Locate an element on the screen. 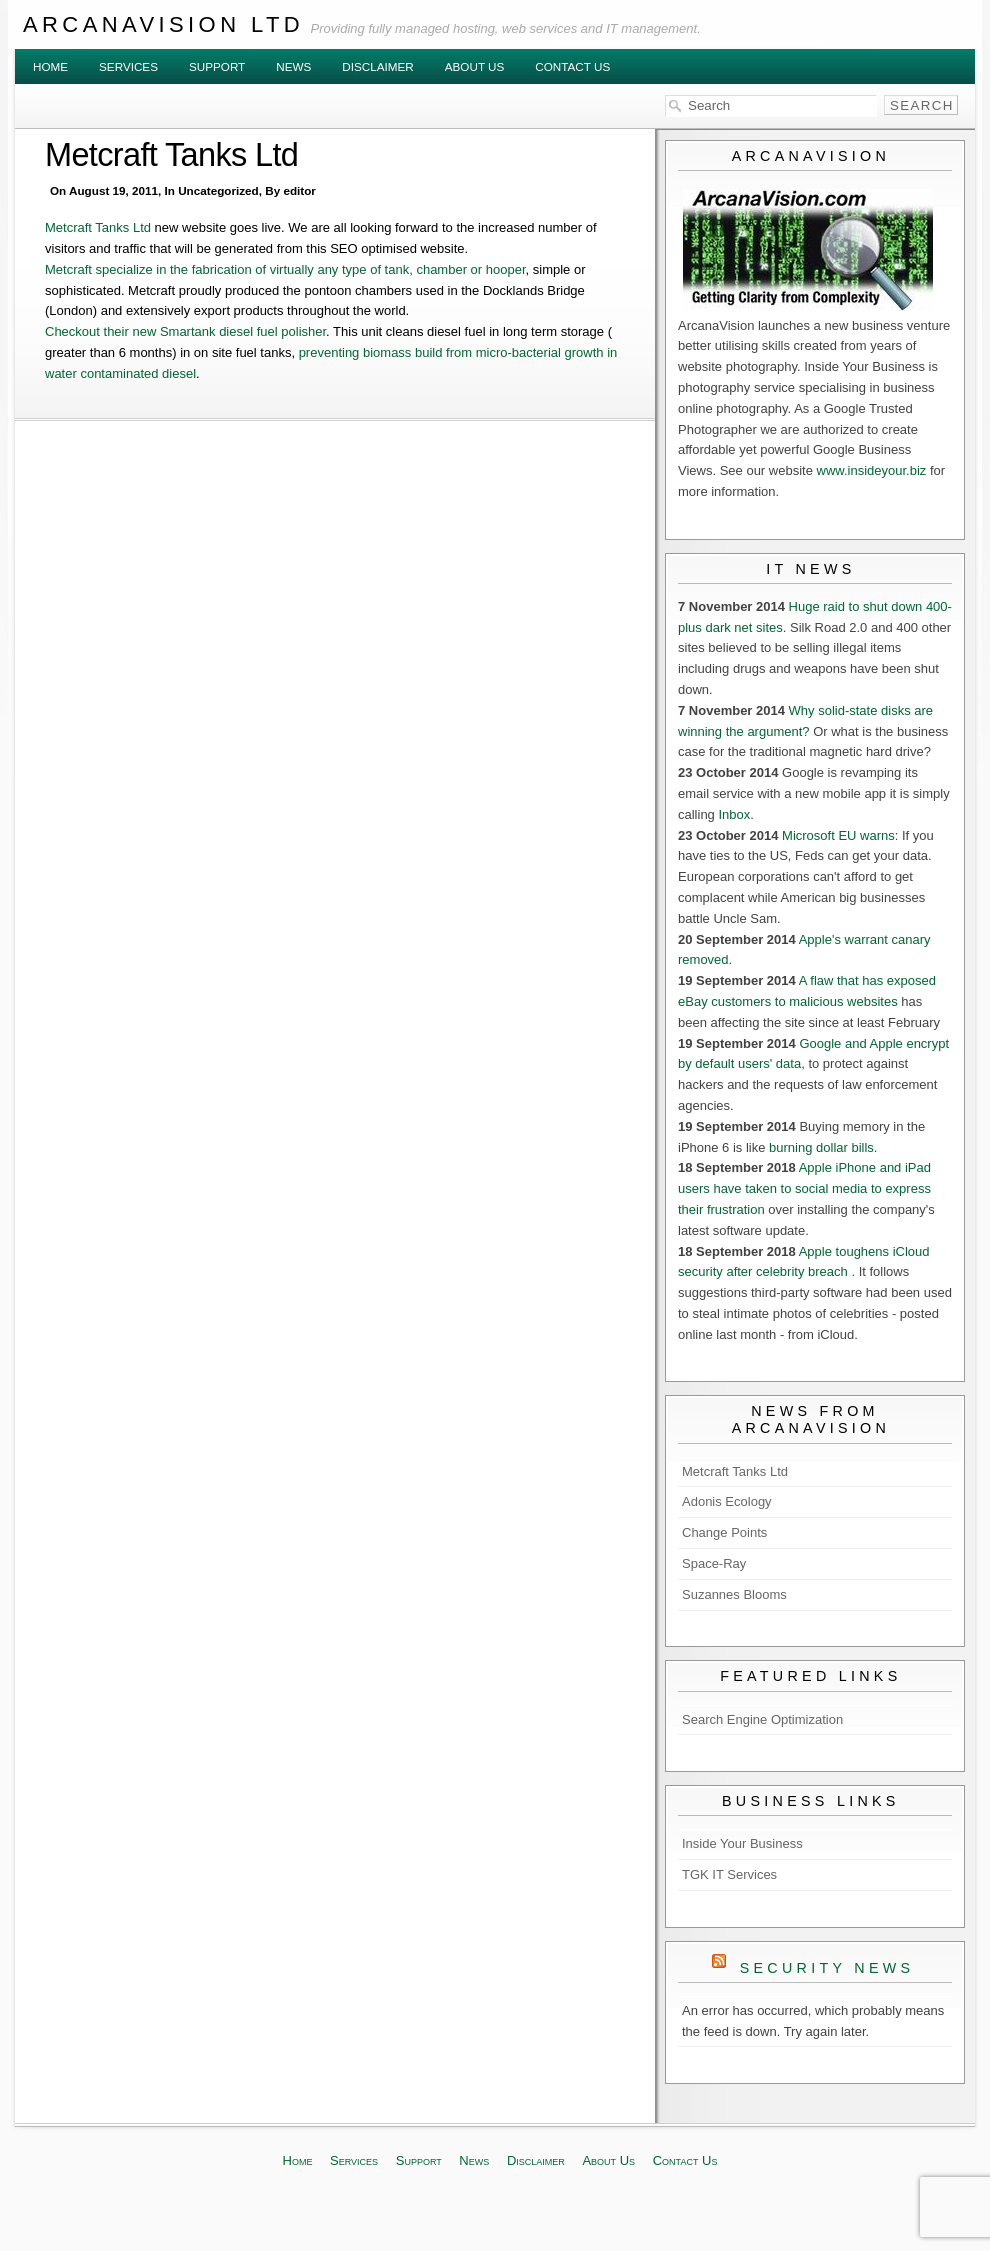 The width and height of the screenshot is (990, 2251). News is located at coordinates (293, 66).